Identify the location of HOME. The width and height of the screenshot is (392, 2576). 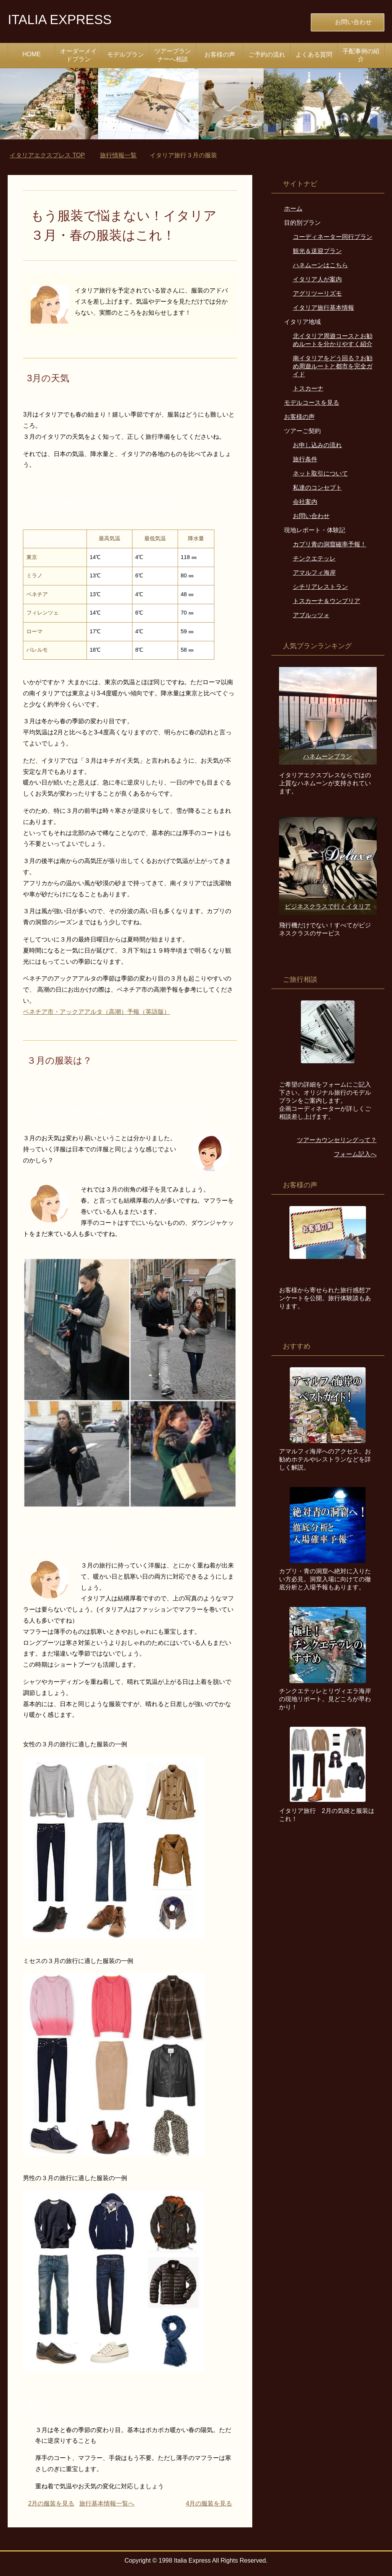
(31, 54).